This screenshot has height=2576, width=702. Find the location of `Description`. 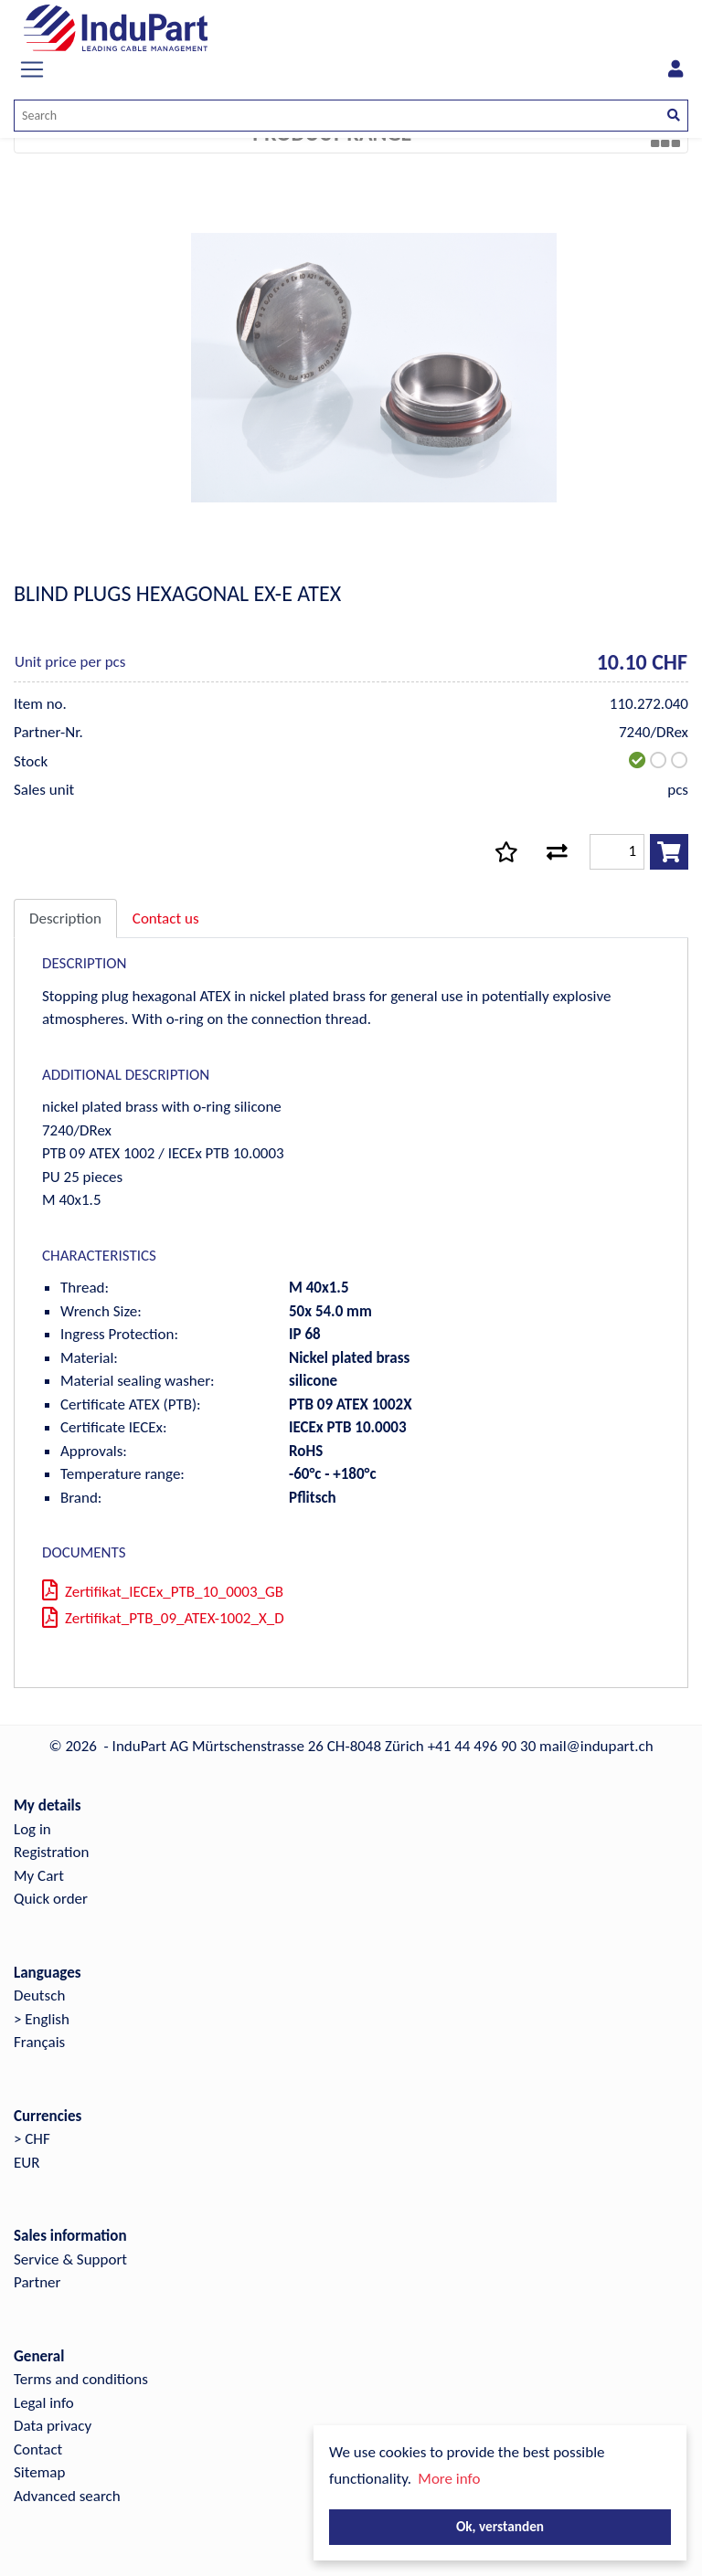

Description is located at coordinates (65, 918).